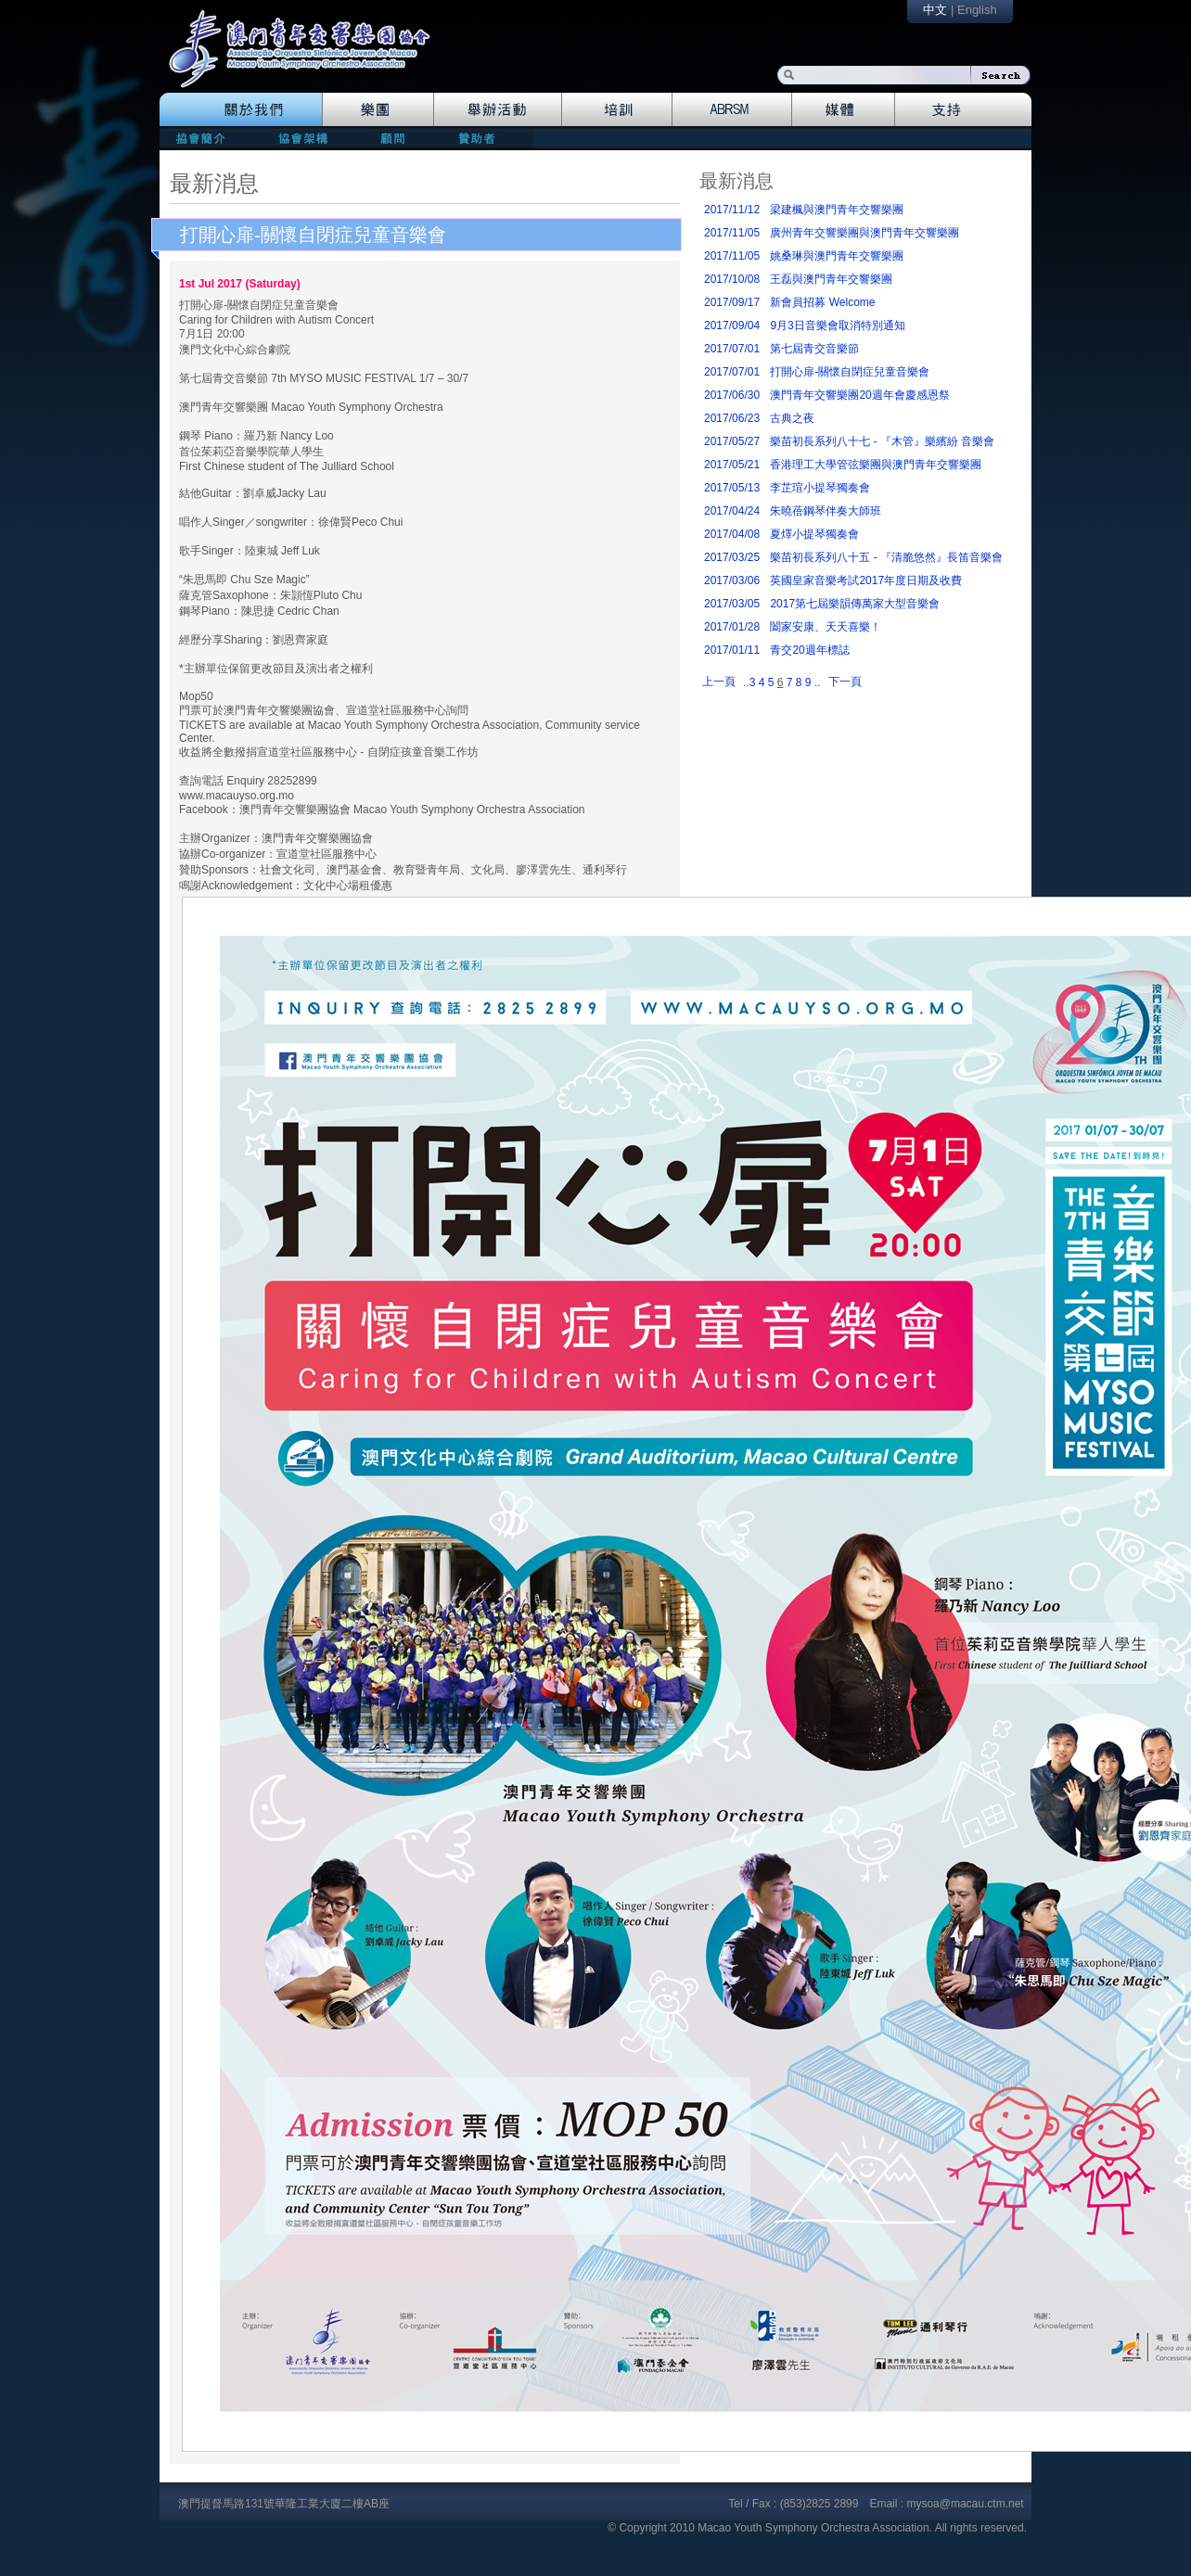 This screenshot has height=2576, width=1191. Describe the element at coordinates (732, 418) in the screenshot. I see `2017/06/23` at that location.